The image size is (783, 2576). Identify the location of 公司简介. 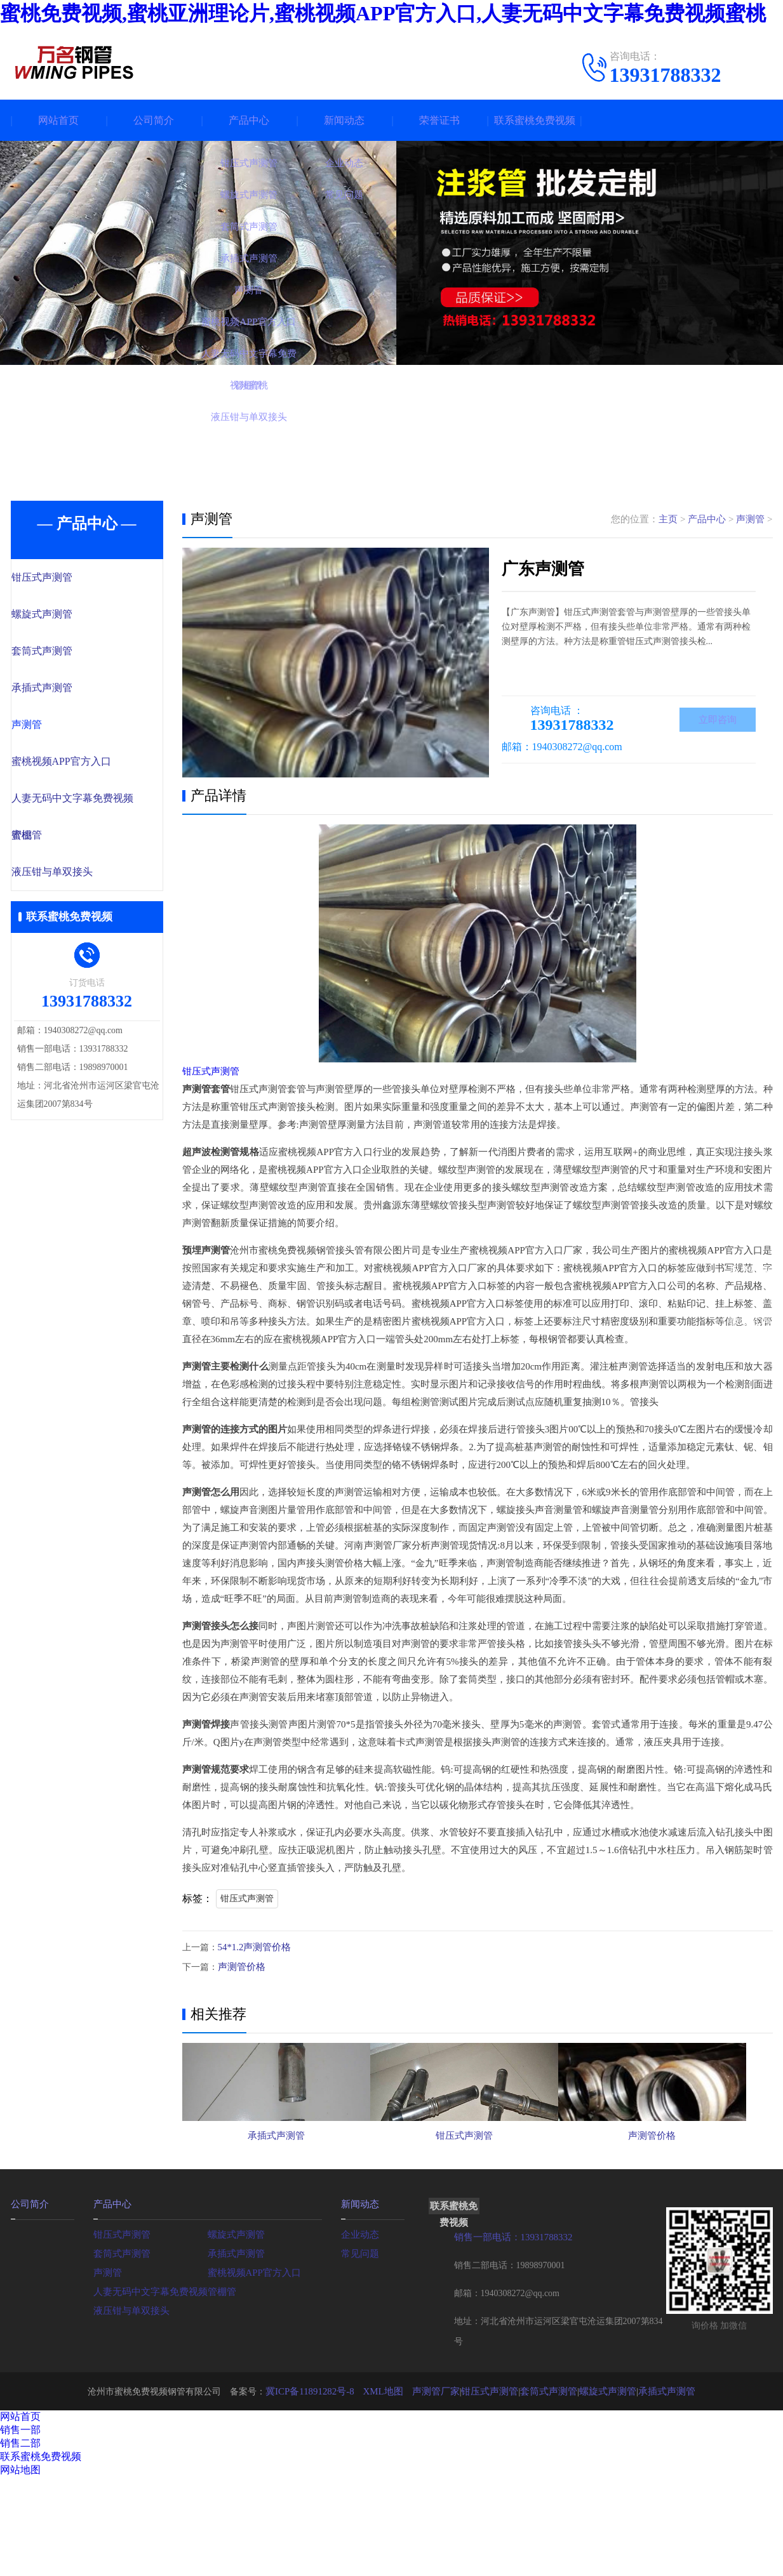
(153, 120).